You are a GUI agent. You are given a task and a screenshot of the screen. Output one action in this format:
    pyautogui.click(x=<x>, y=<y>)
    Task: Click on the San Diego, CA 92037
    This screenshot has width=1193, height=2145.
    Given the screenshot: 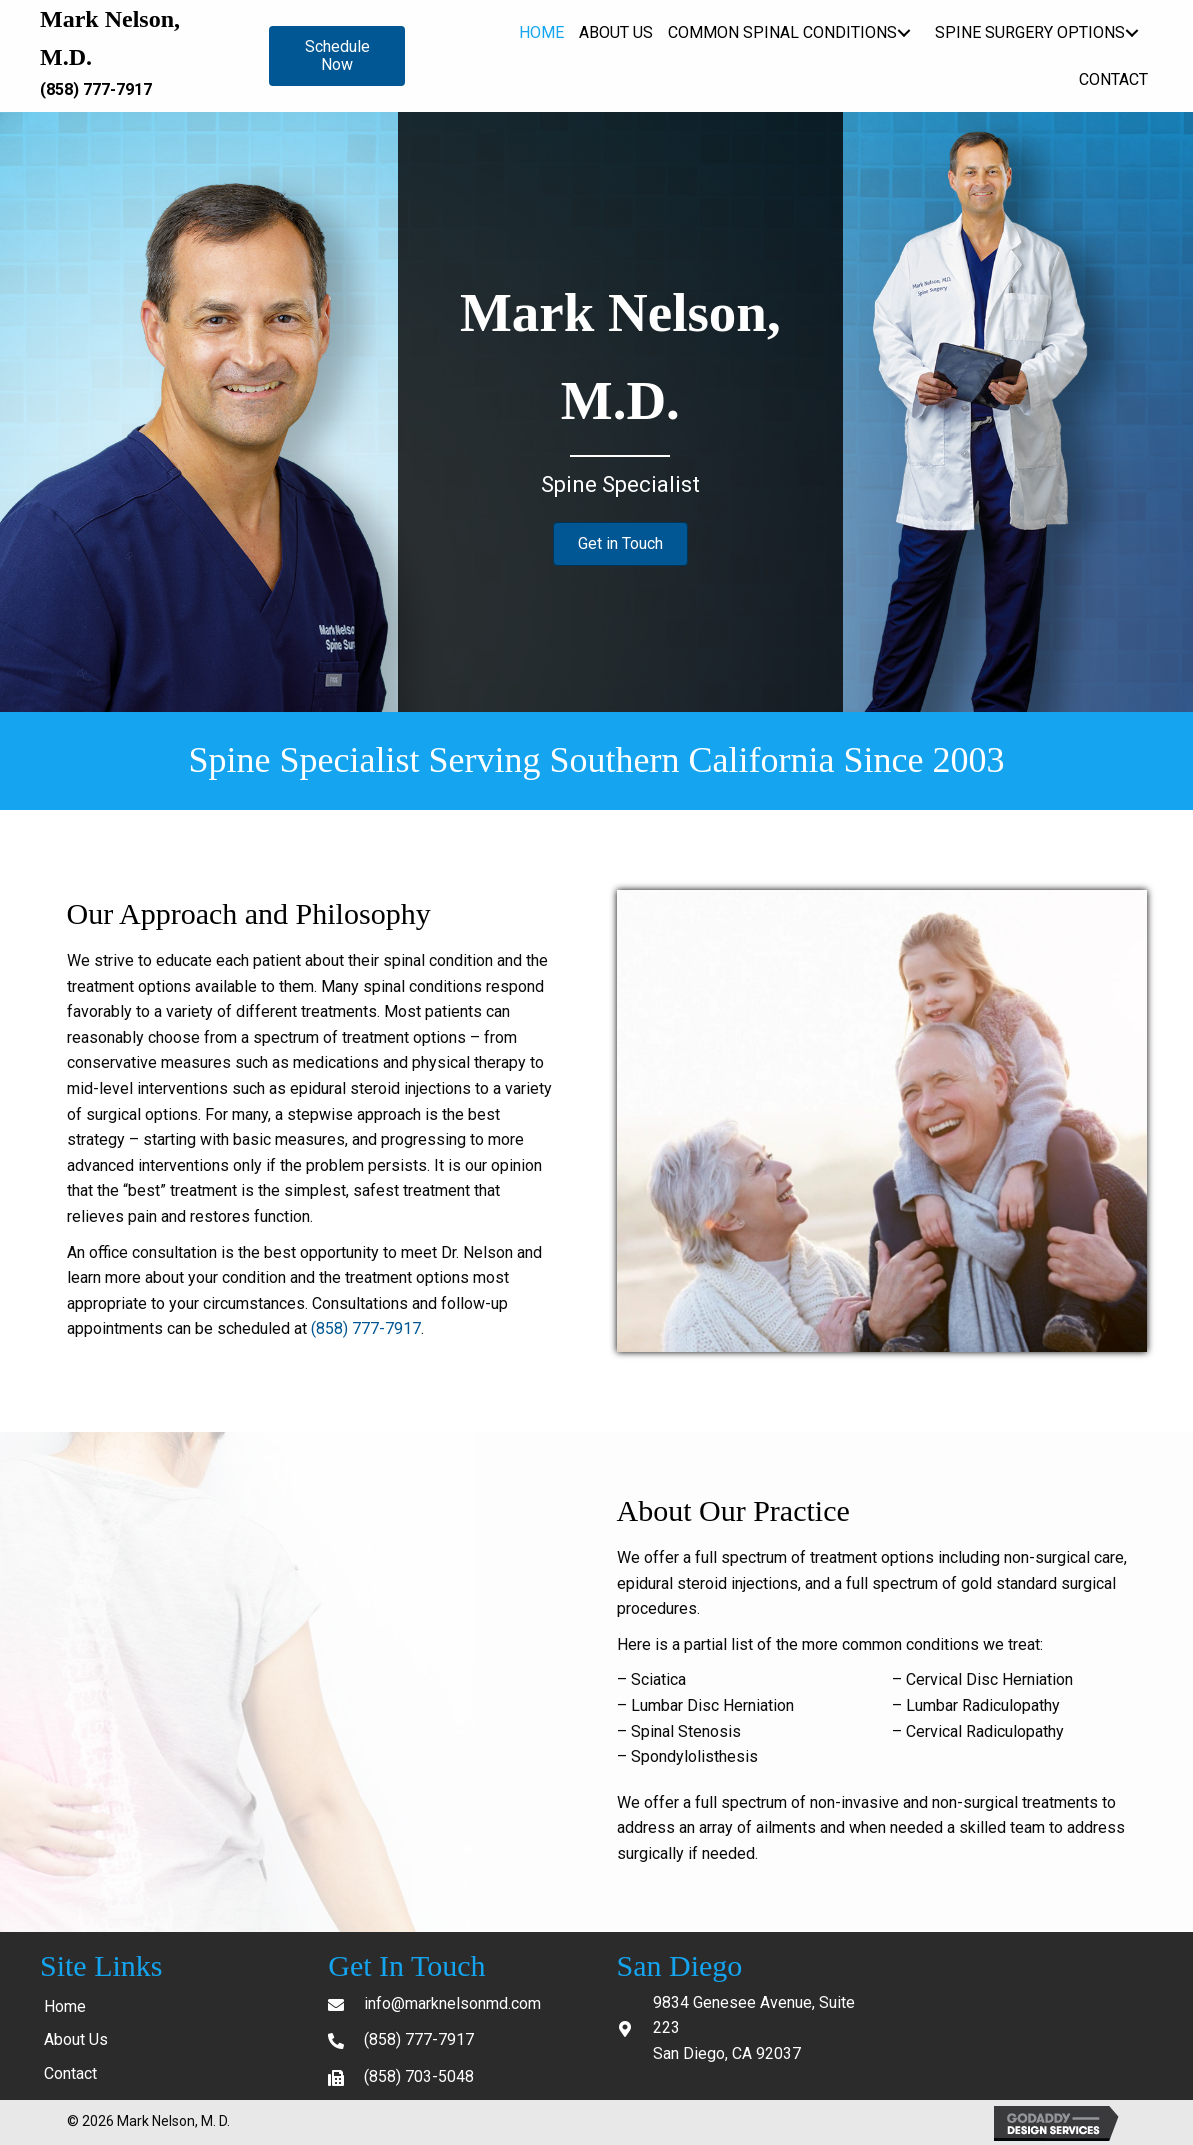 What is the action you would take?
    pyautogui.click(x=727, y=2053)
    